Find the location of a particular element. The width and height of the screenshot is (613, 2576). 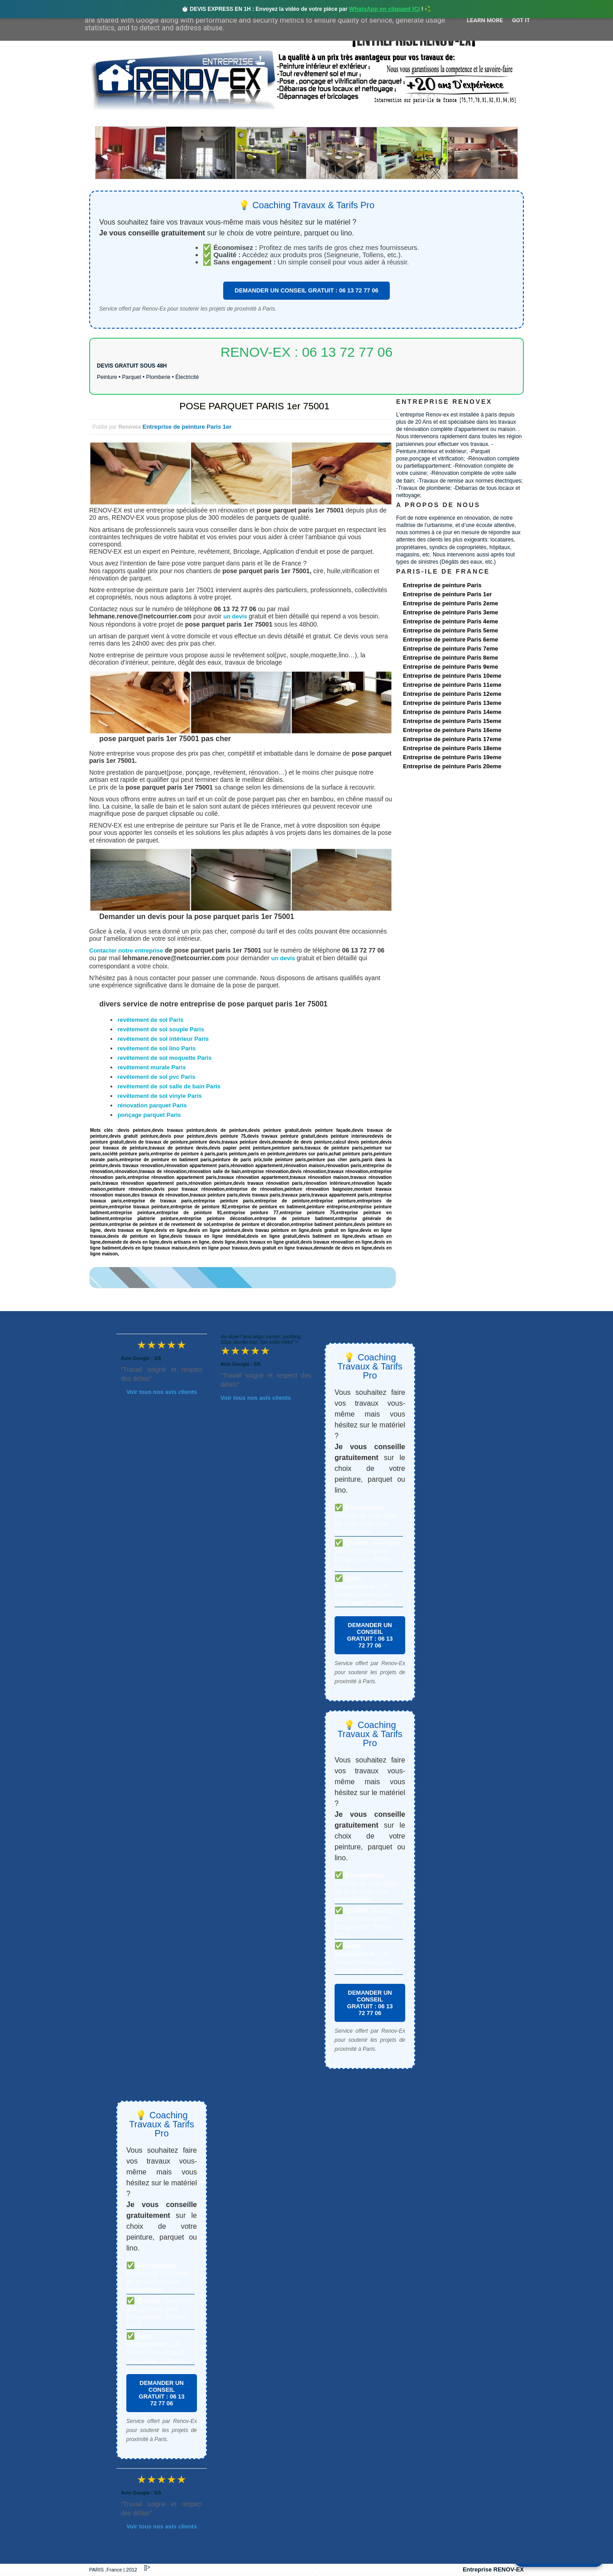

Entreprise de peinture Paris 9eme is located at coordinates (450, 666).